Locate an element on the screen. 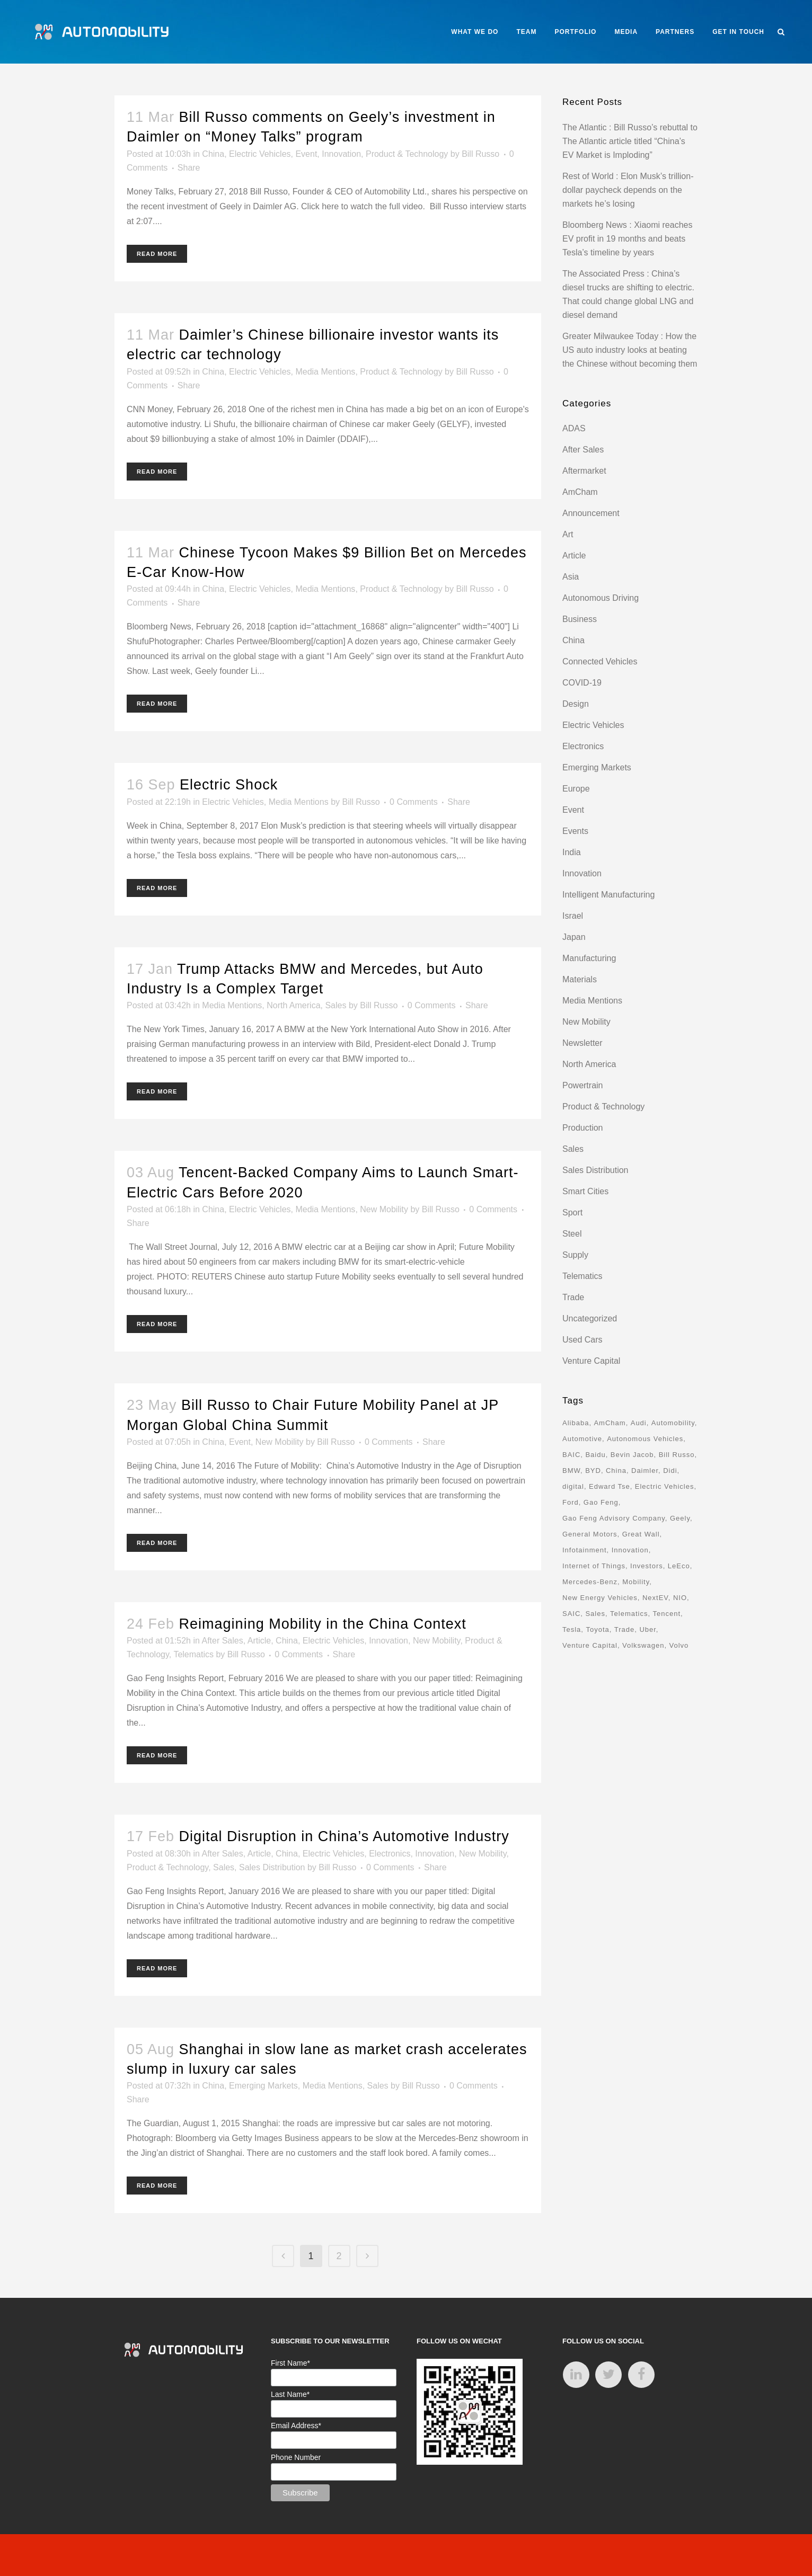  Bevin Jacob [Bevin Jacob (11 items)] is located at coordinates (632, 1455).